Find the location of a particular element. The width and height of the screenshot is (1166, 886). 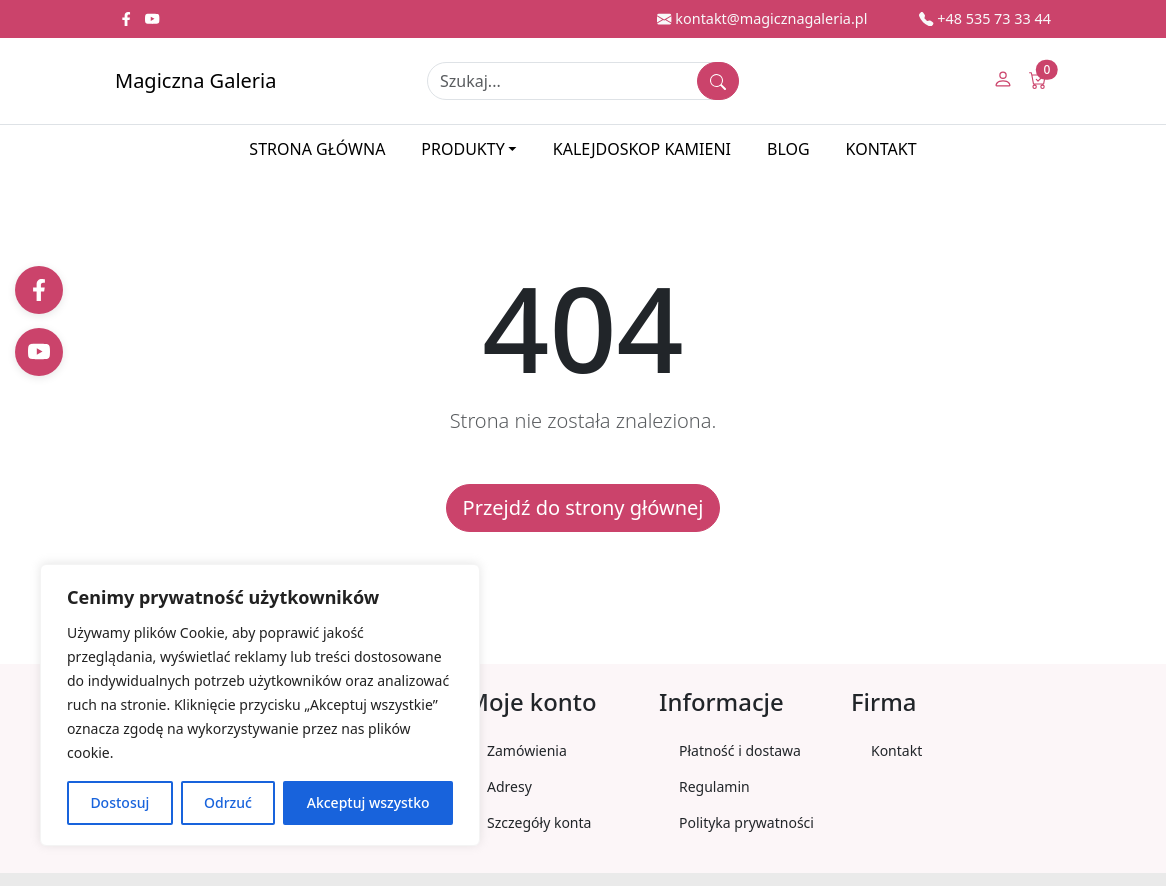

Blog is located at coordinates (788, 149).